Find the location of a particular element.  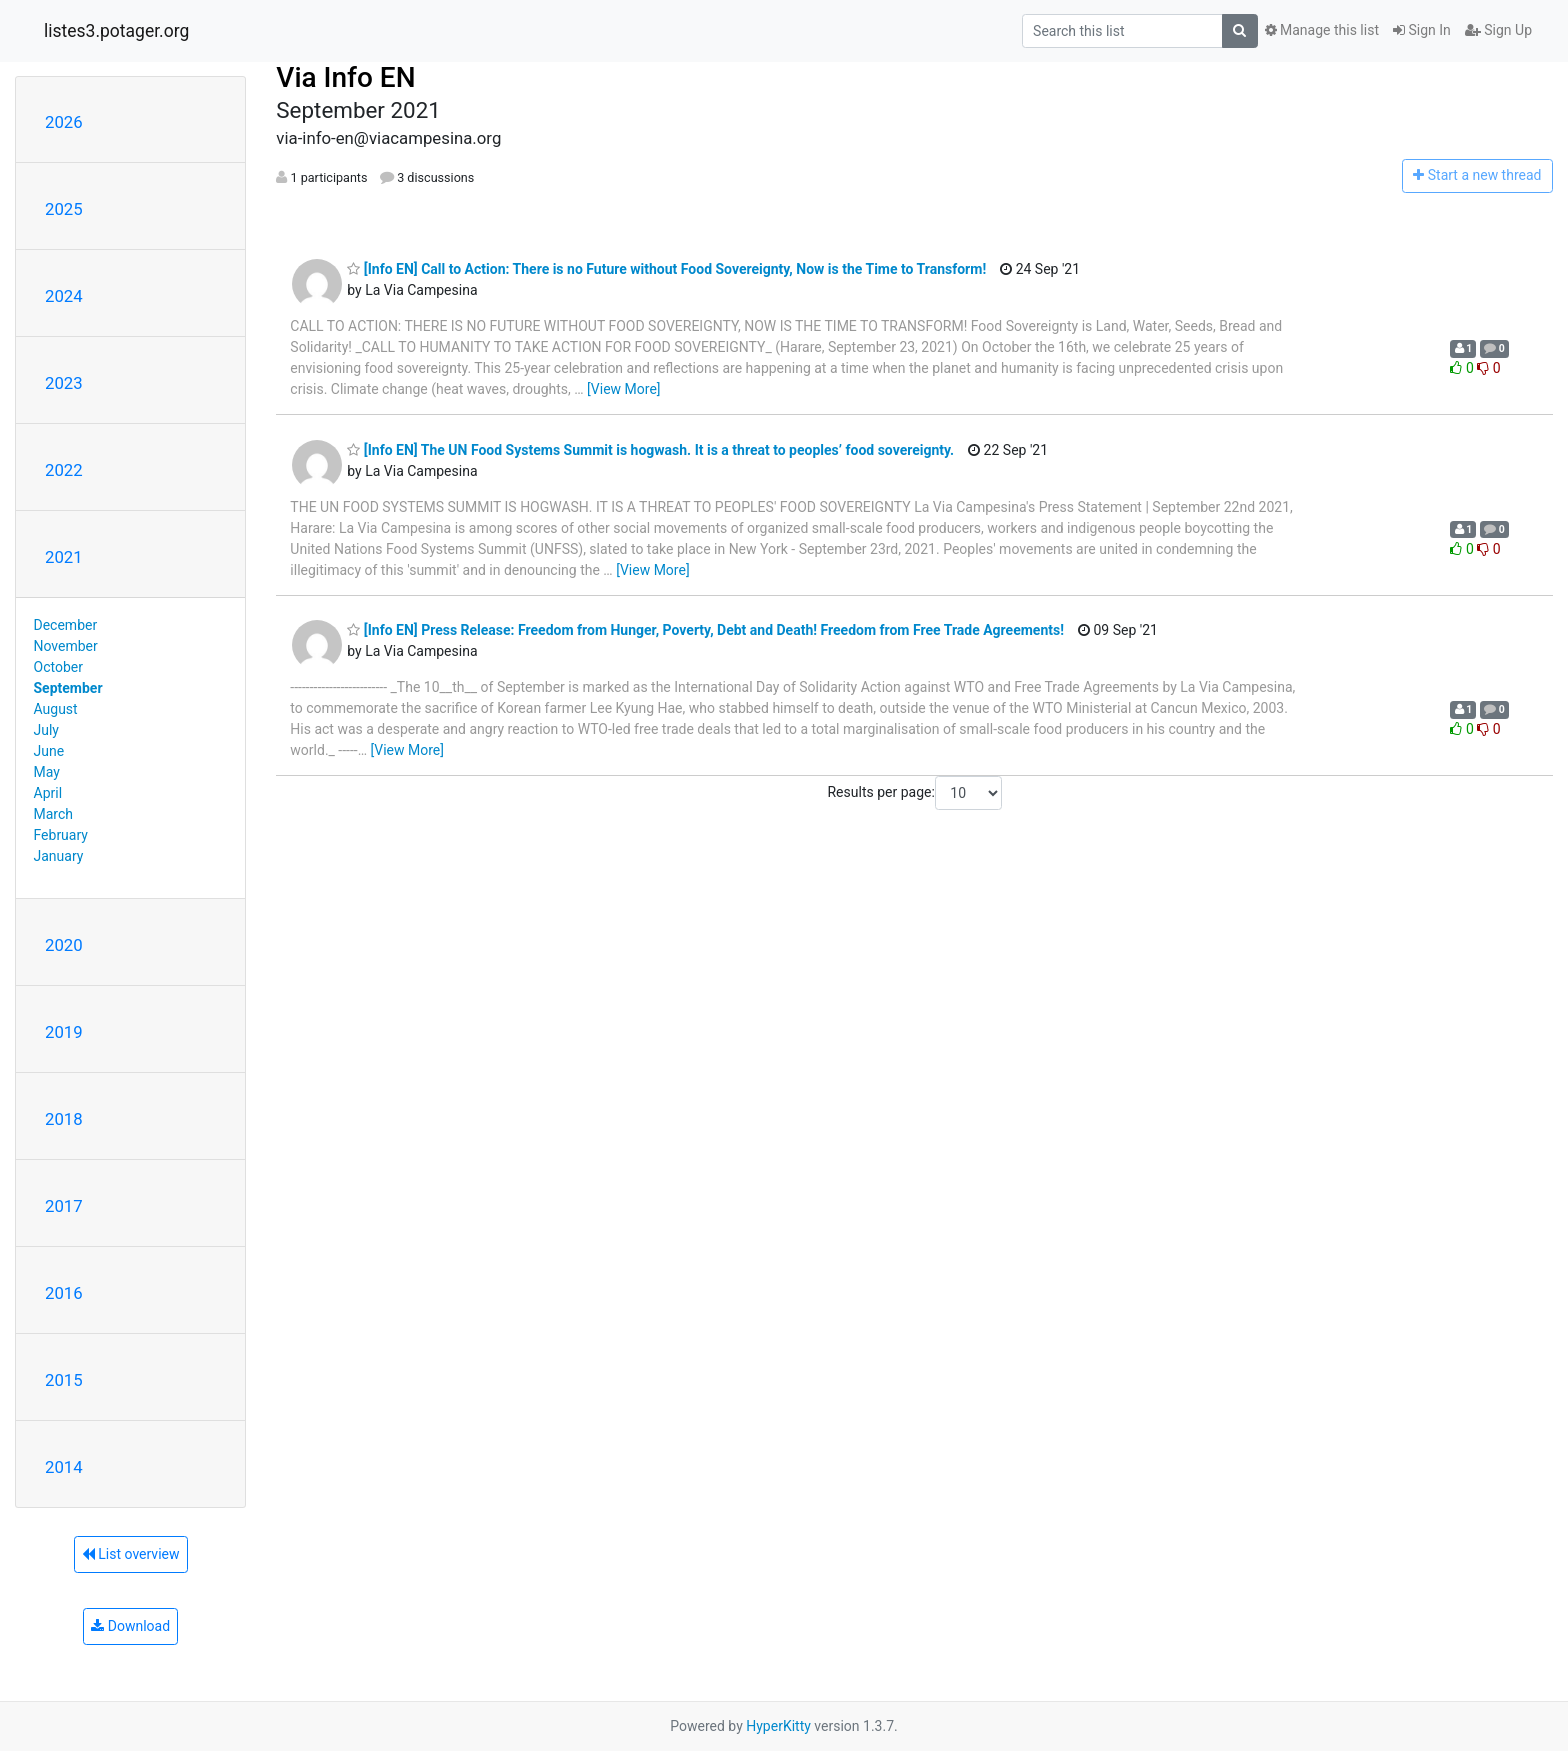

[Info EN] Call to Action: There is no Future without Food Sovereignty, Now is the Time to Transform! is located at coordinates (666, 269).